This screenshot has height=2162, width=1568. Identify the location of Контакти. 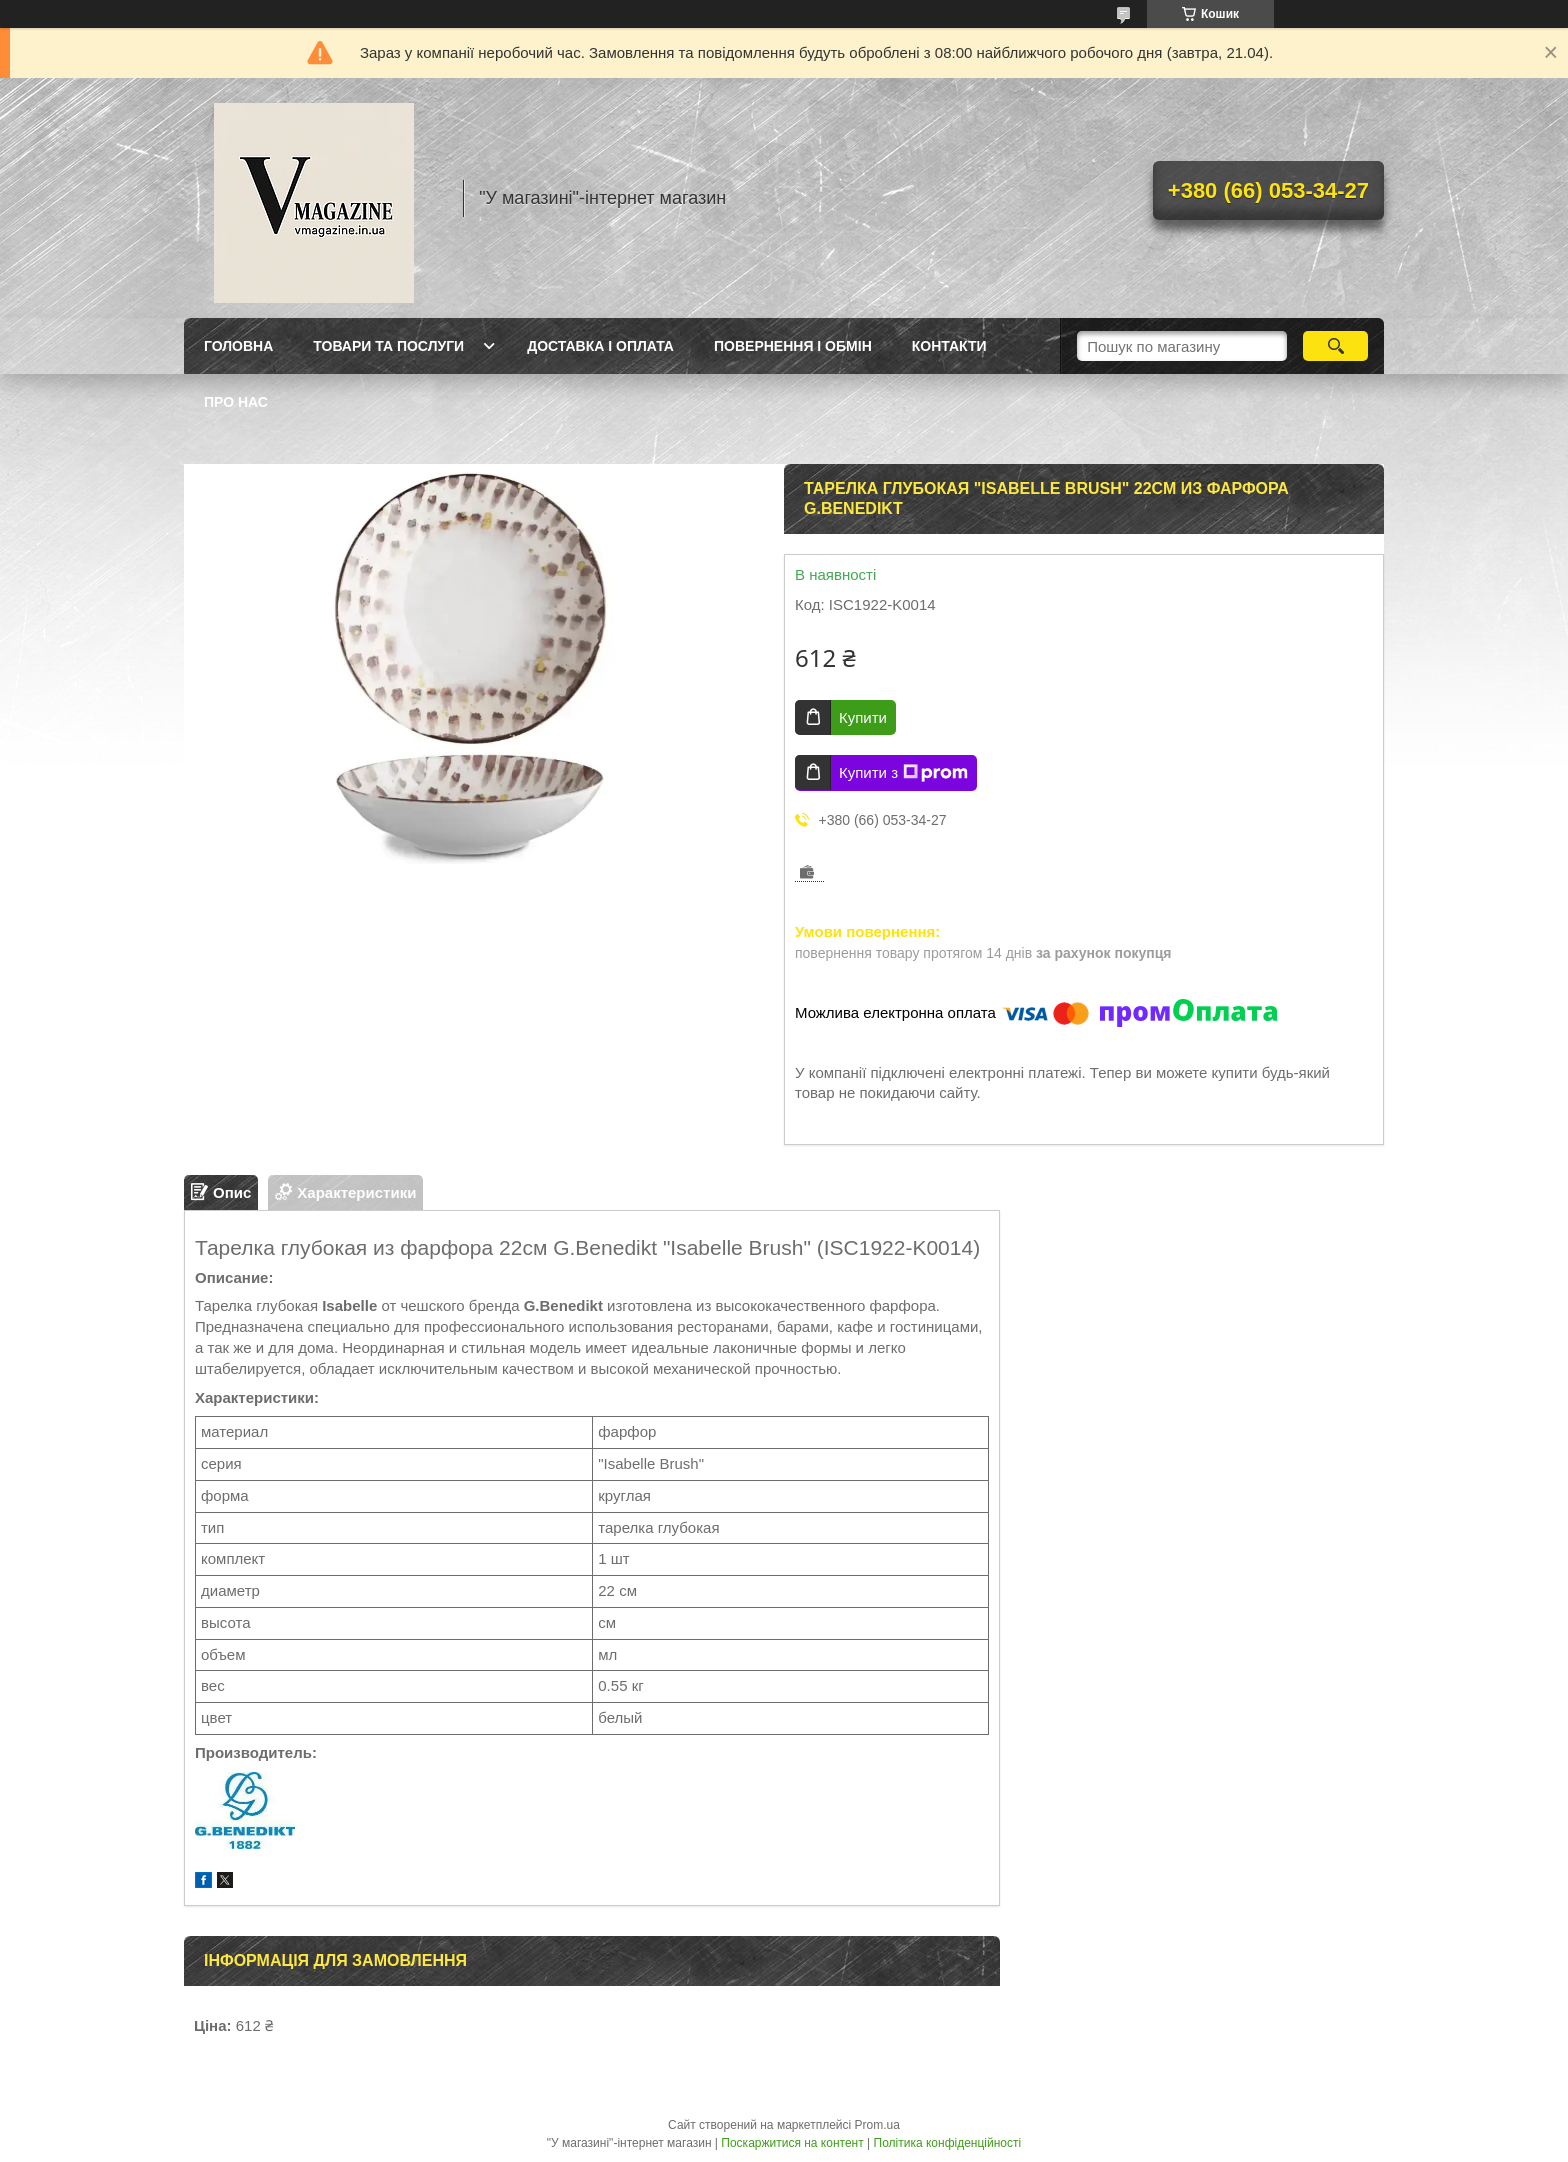
(949, 346).